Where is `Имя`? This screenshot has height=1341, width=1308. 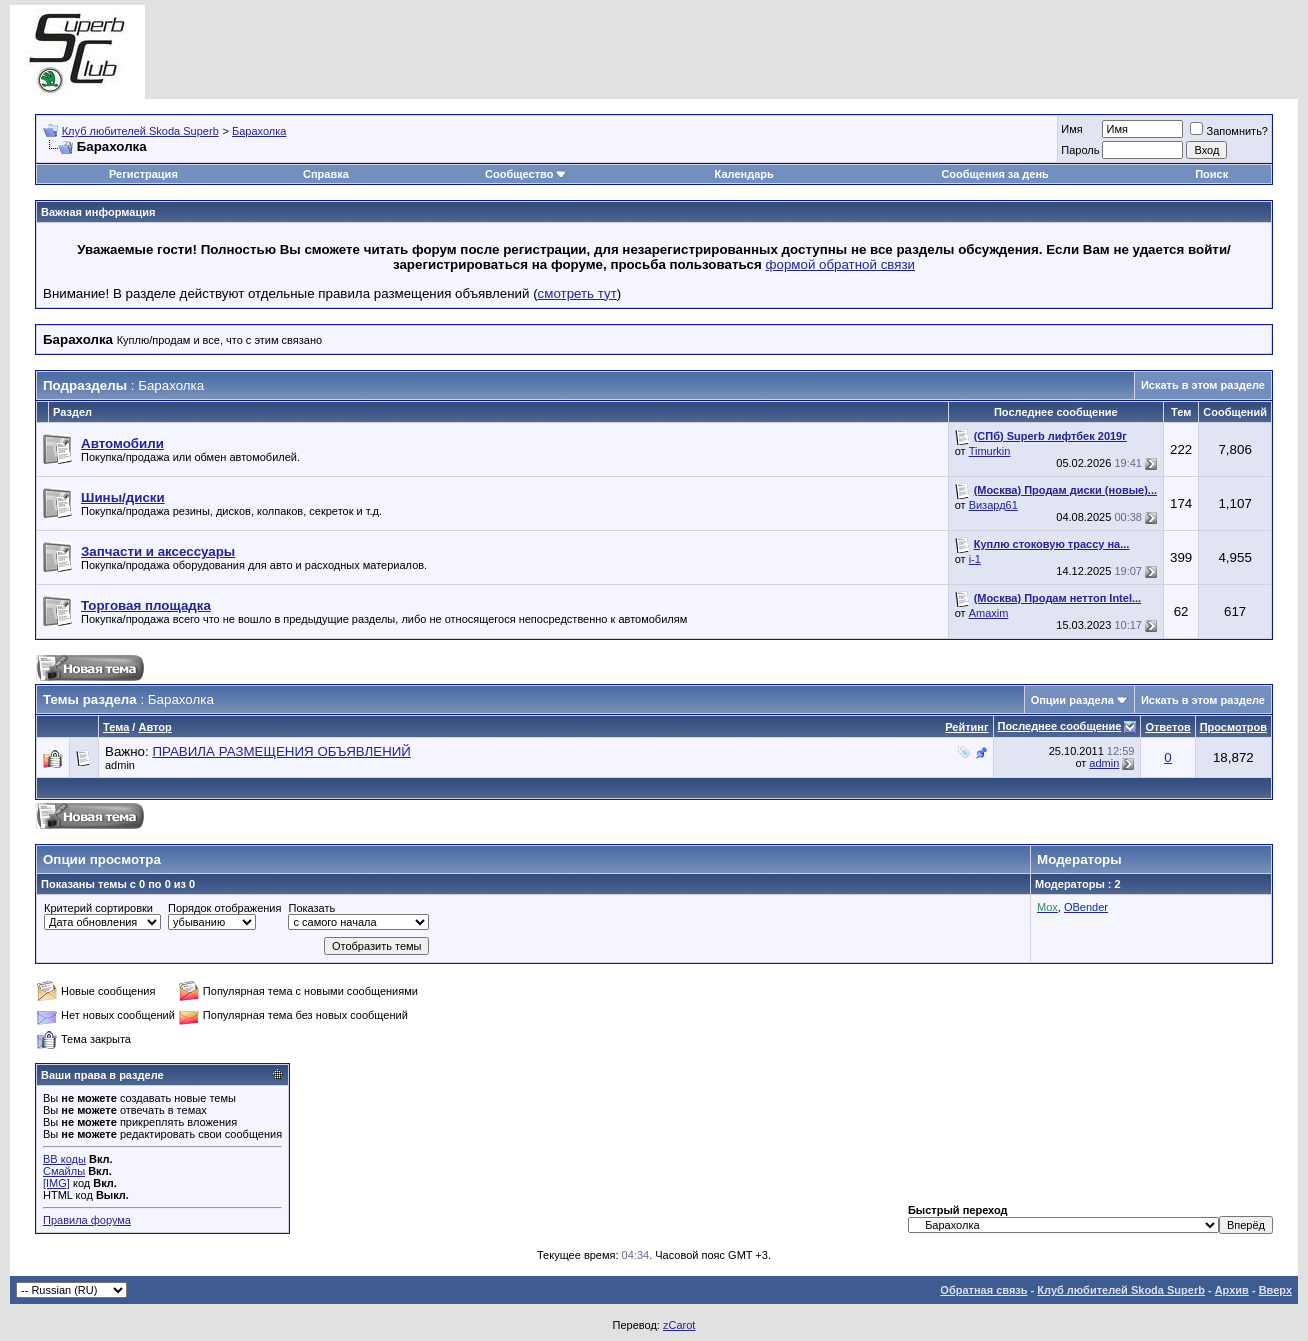 Имя is located at coordinates (1071, 129).